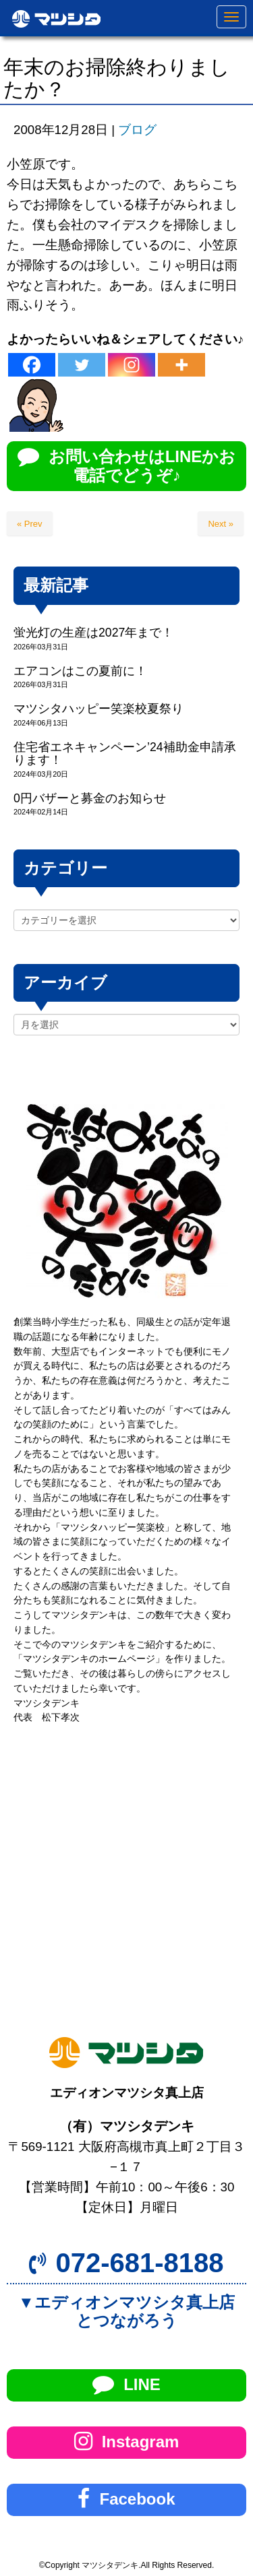 This screenshot has height=2576, width=253. Describe the element at coordinates (137, 130) in the screenshot. I see `ブログ` at that location.